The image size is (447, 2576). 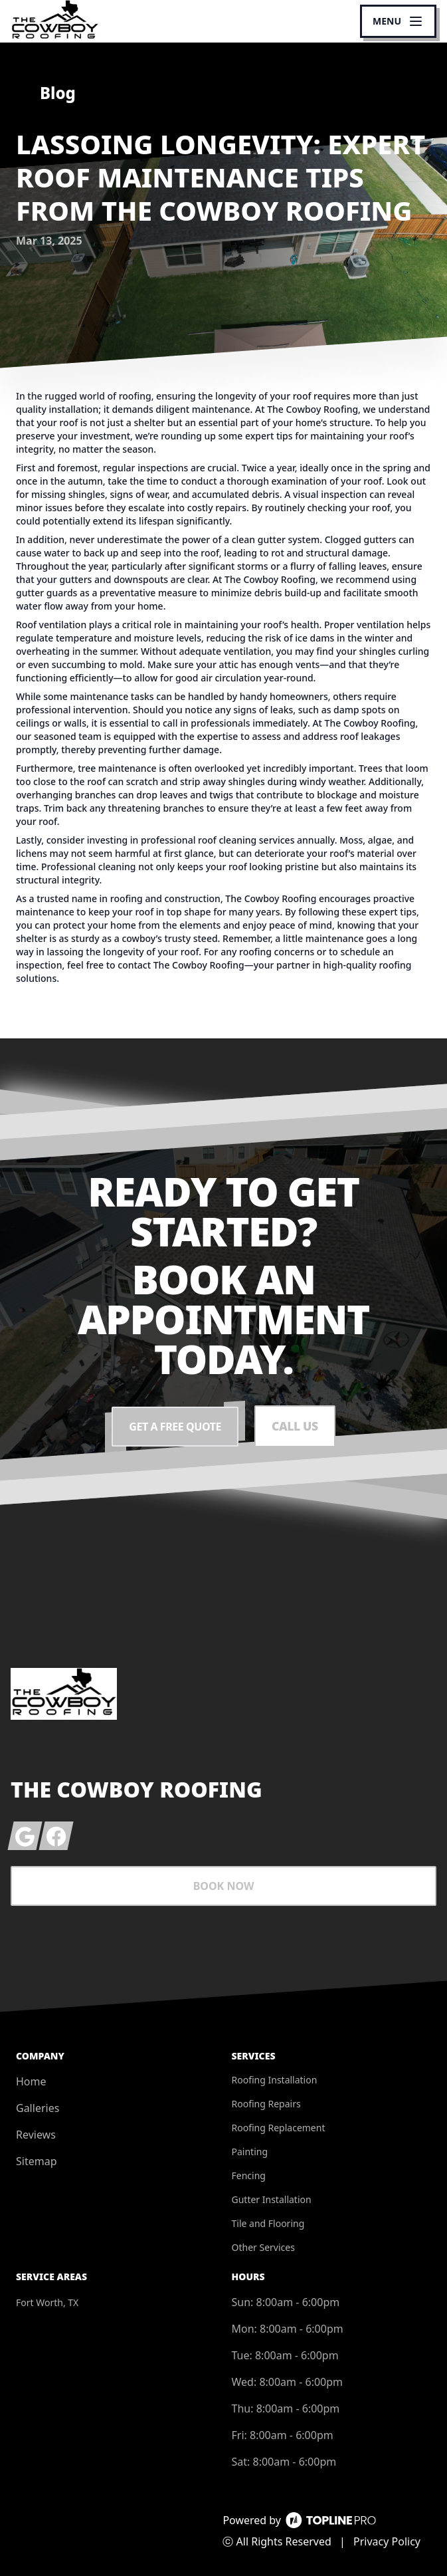 I want to click on Sitemap, so click(x=36, y=2161).